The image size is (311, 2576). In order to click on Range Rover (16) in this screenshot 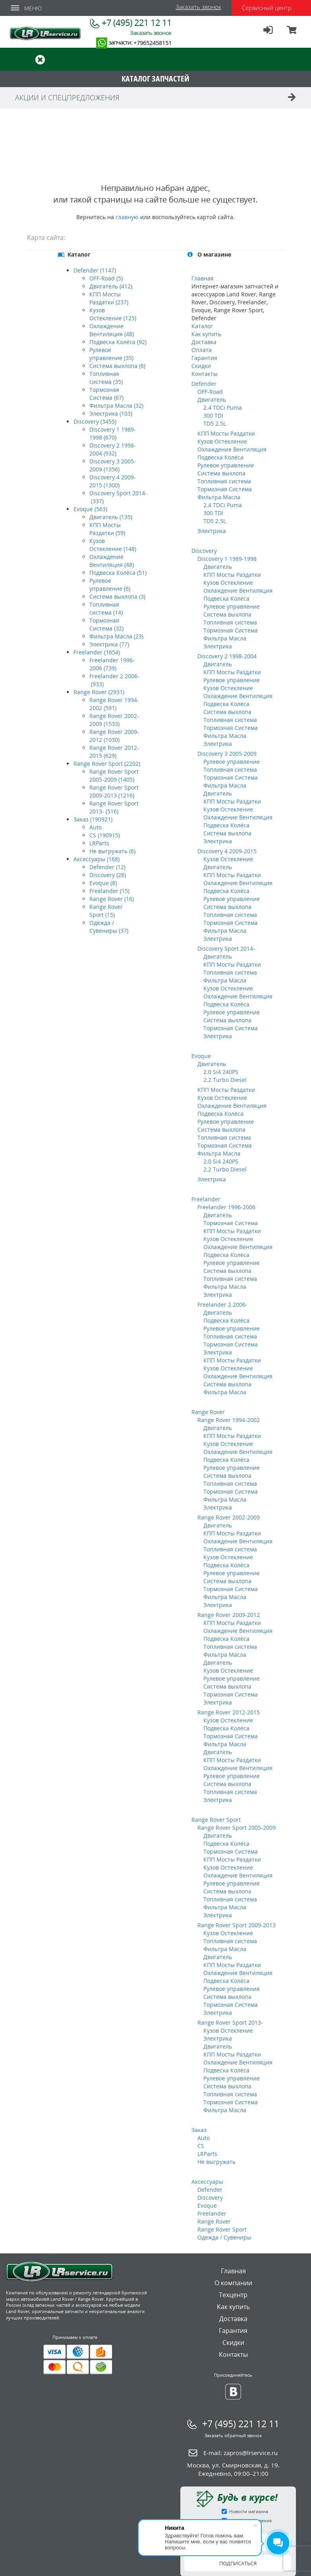, I will do `click(111, 899)`.